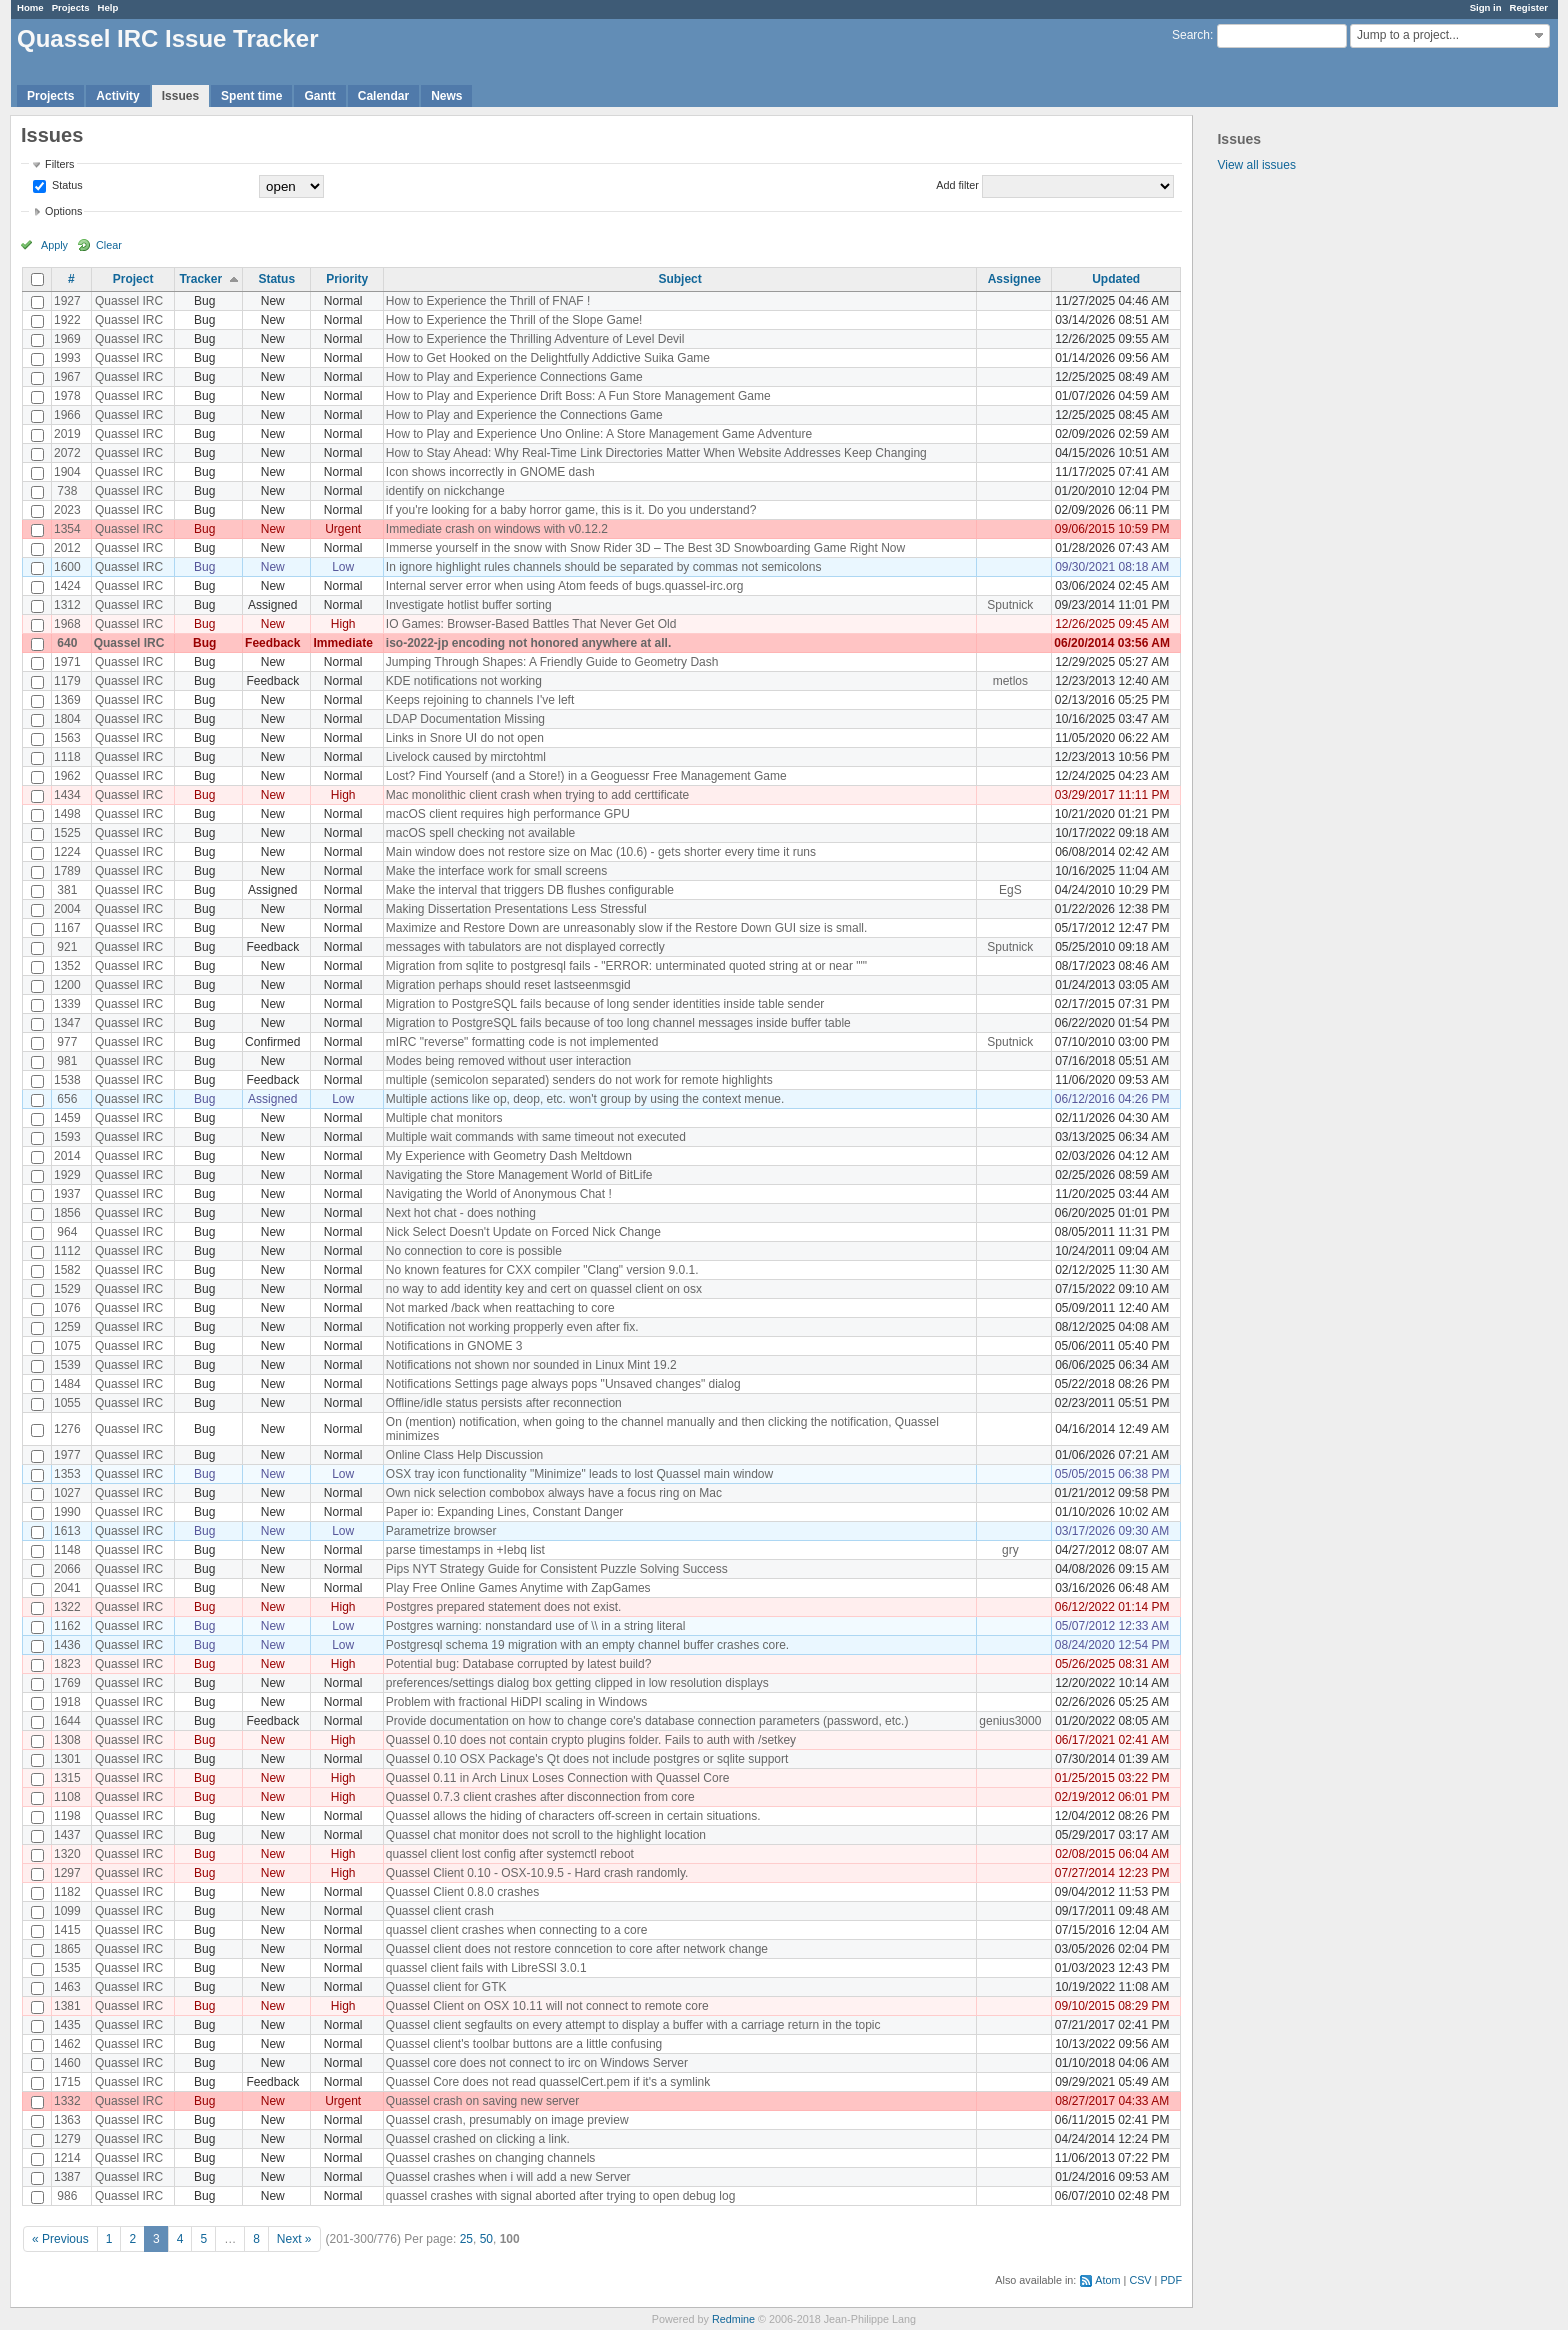 The image size is (1568, 2330). What do you see at coordinates (1191, 35) in the screenshot?
I see `Search` at bounding box center [1191, 35].